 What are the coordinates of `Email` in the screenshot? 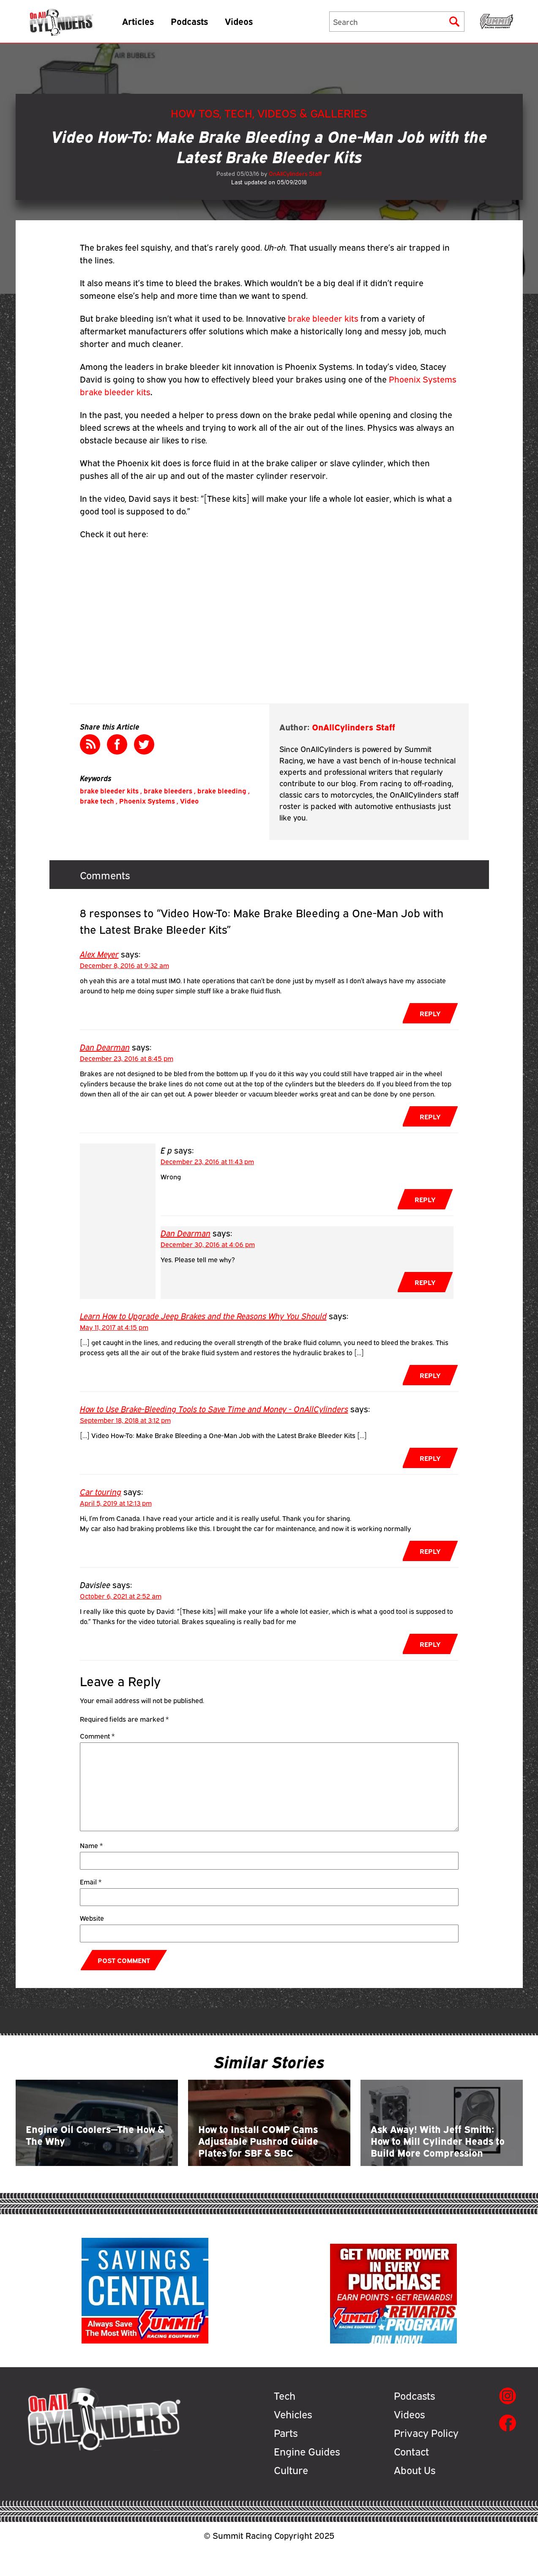 It's located at (90, 1881).